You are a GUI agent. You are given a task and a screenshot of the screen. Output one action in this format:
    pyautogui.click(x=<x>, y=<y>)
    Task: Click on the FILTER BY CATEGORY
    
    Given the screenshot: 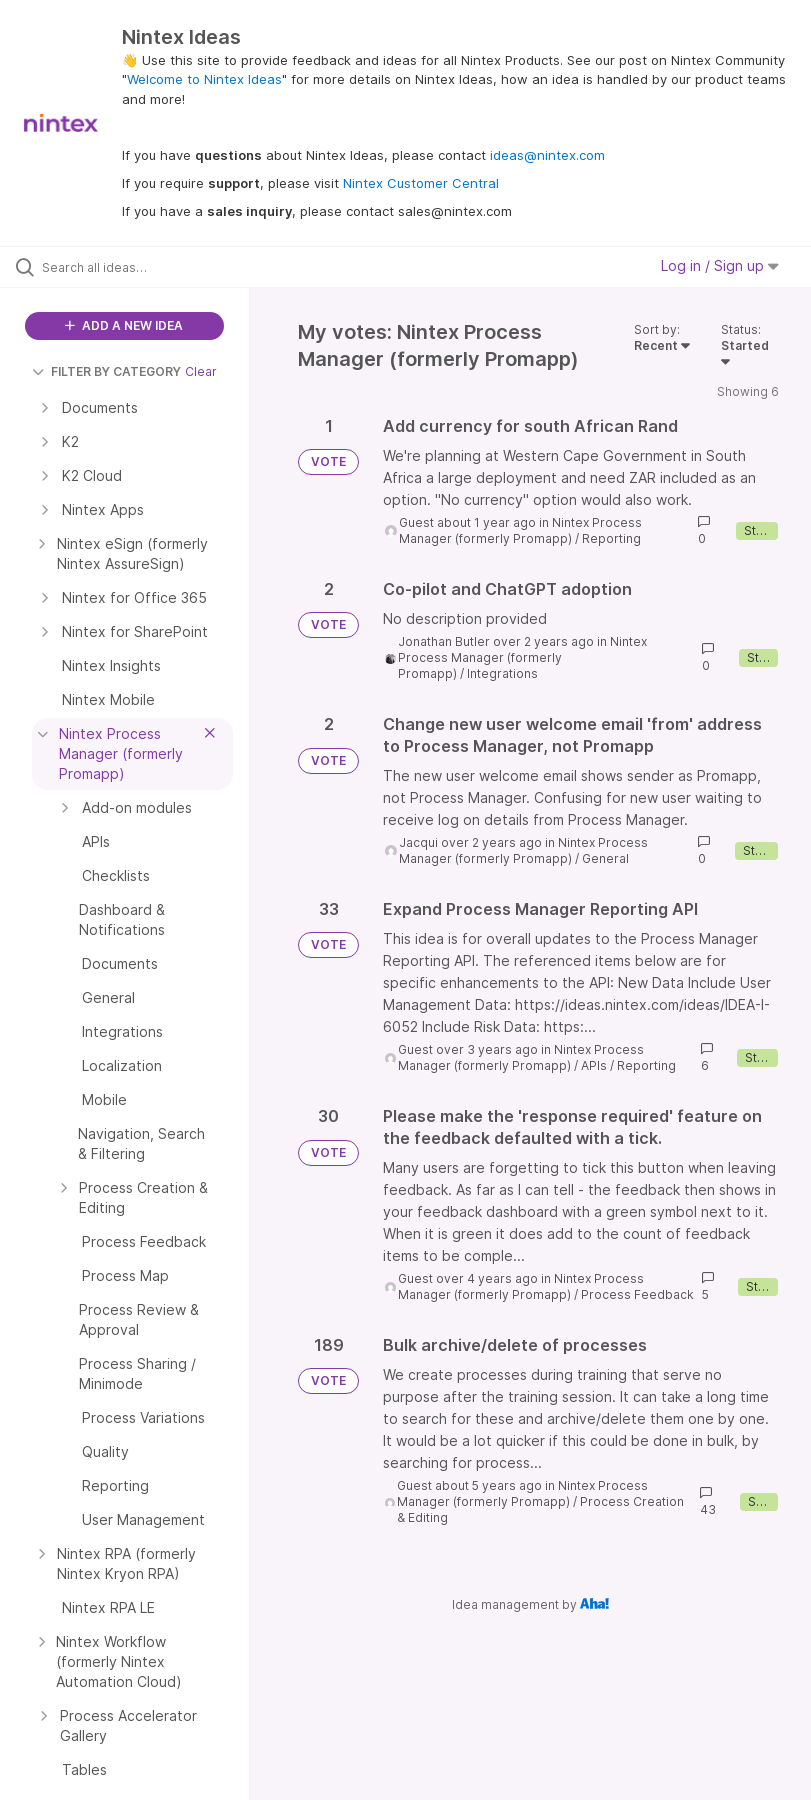 What is the action you would take?
    pyautogui.click(x=106, y=371)
    